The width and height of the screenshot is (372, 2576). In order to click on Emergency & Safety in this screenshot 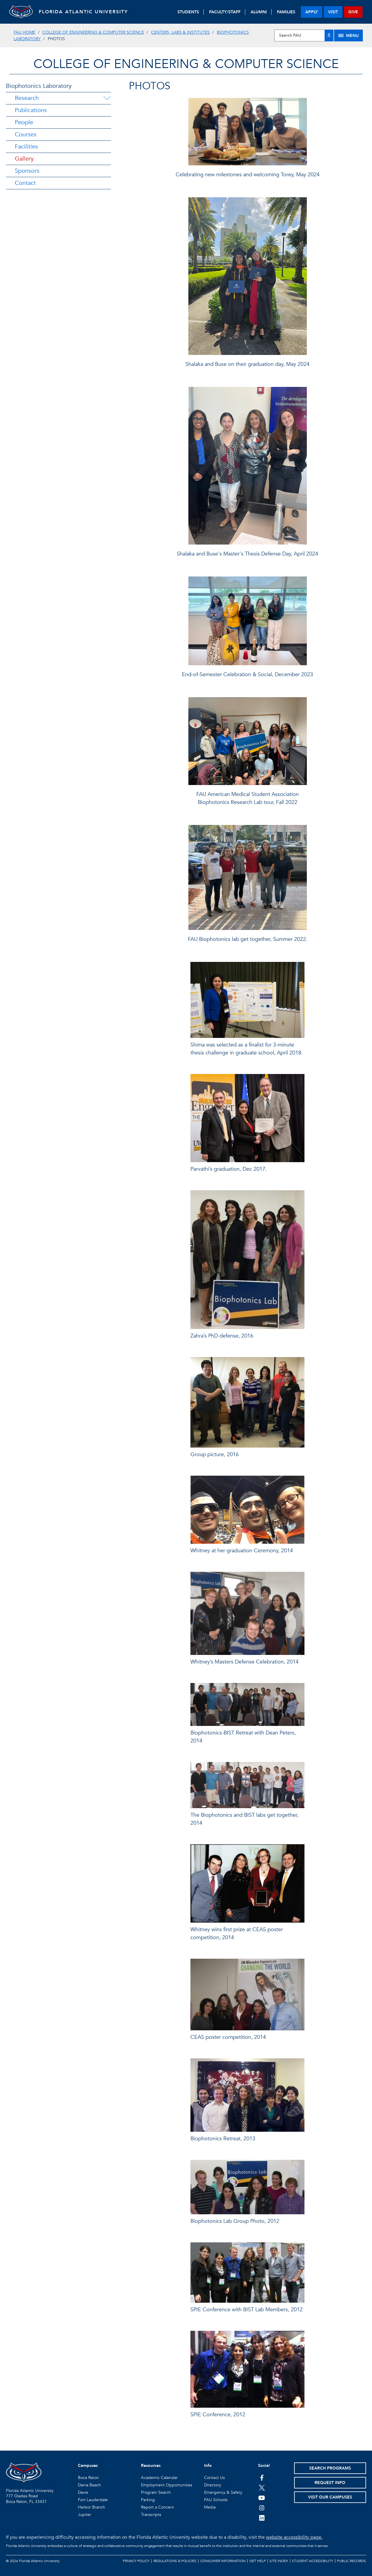, I will do `click(223, 2492)`.